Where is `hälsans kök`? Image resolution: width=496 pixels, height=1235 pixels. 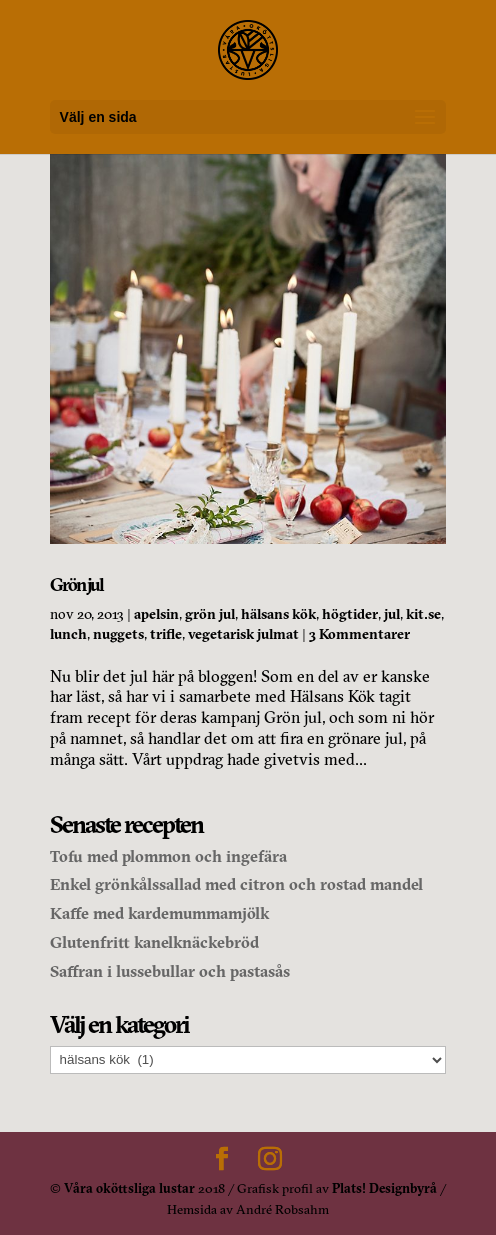
hälsans kök is located at coordinates (278, 614).